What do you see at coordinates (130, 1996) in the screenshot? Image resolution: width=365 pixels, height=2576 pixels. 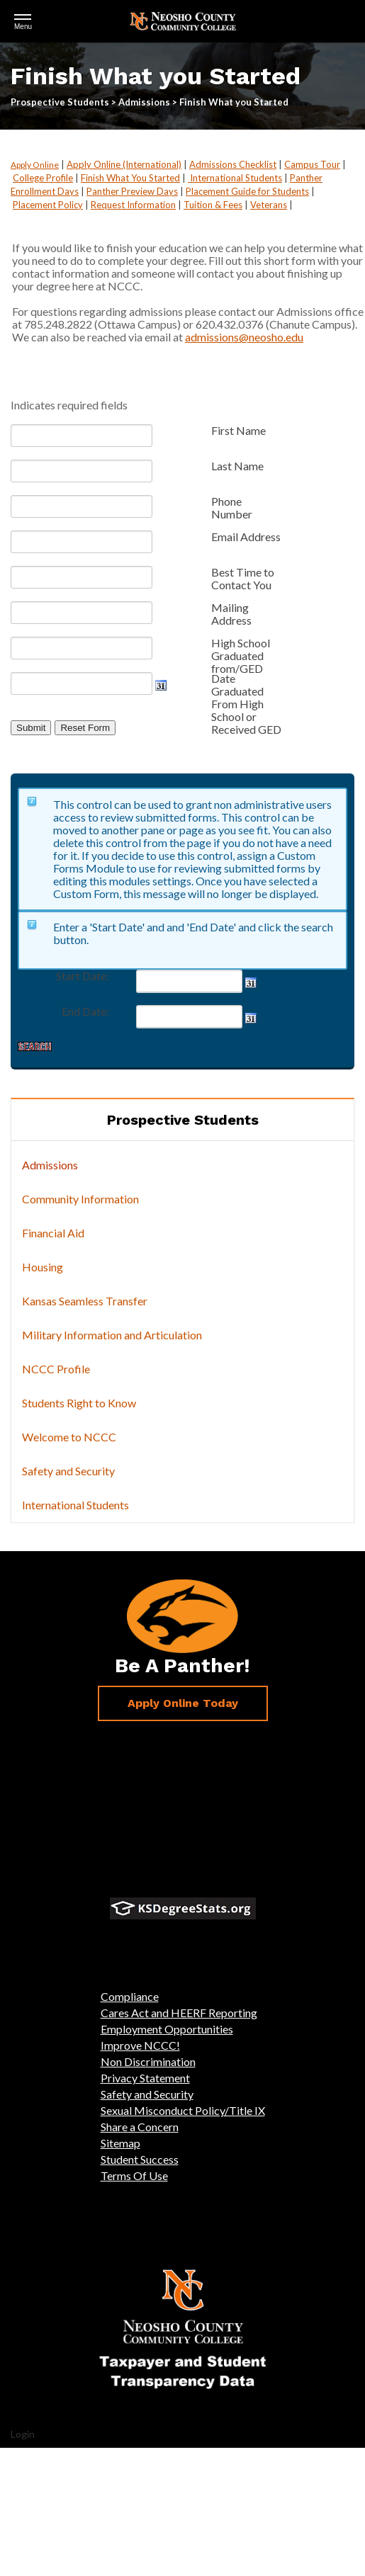 I see `Compliance` at bounding box center [130, 1996].